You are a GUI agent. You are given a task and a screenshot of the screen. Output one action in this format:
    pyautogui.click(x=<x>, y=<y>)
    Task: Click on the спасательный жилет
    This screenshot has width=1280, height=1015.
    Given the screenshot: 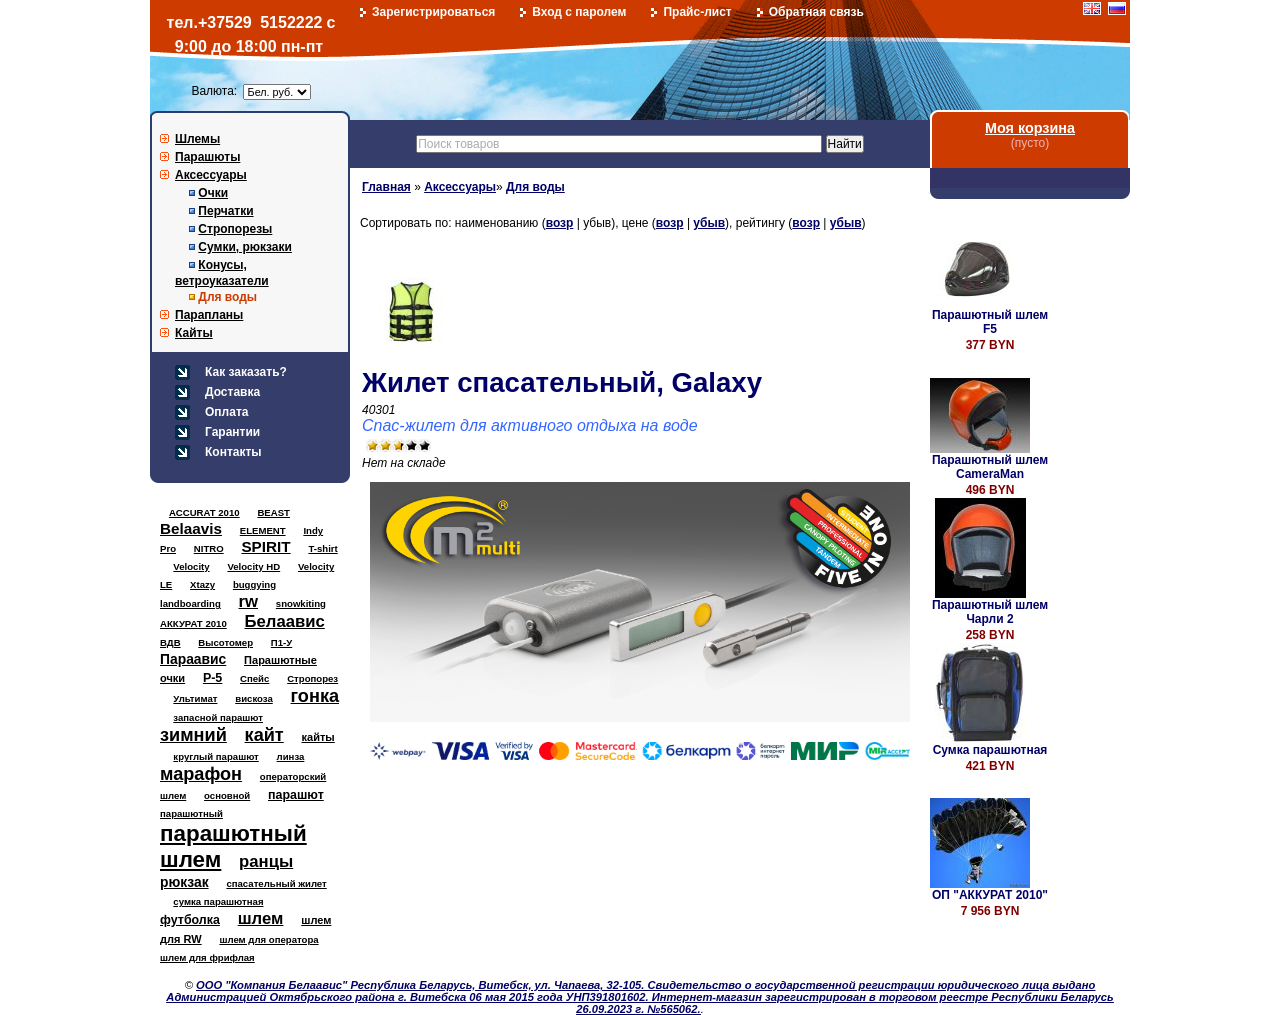 What is the action you would take?
    pyautogui.click(x=276, y=883)
    